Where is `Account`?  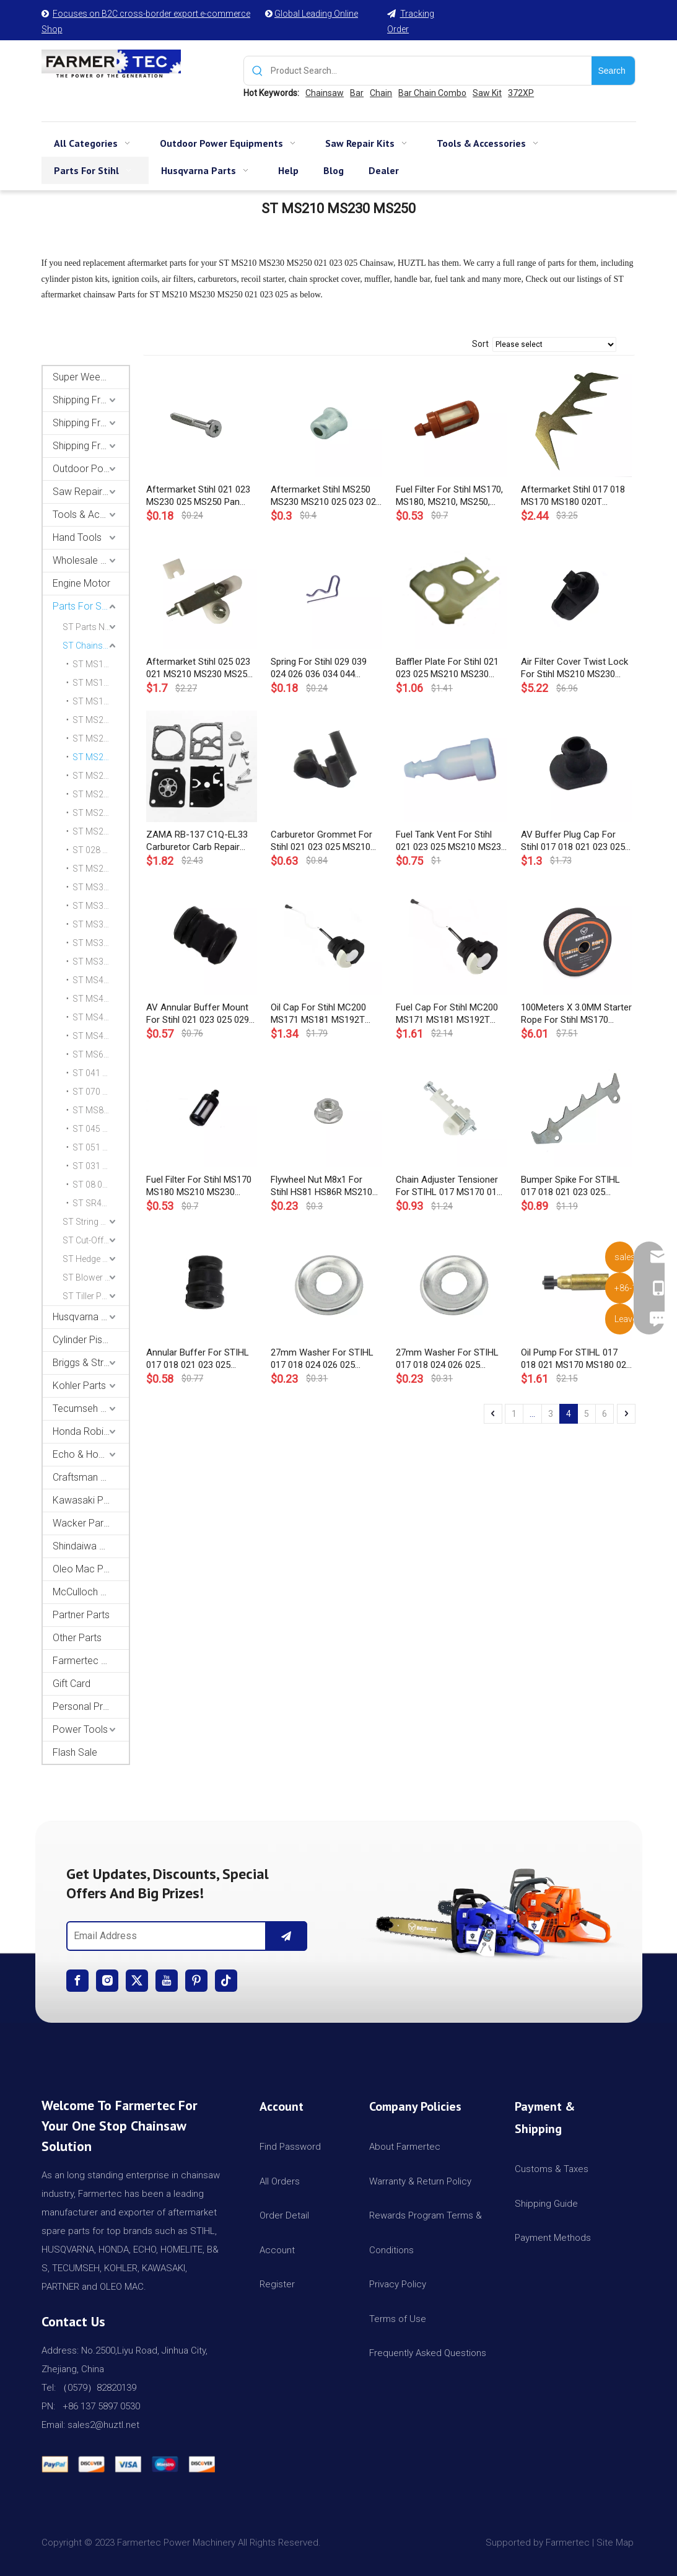 Account is located at coordinates (277, 2250).